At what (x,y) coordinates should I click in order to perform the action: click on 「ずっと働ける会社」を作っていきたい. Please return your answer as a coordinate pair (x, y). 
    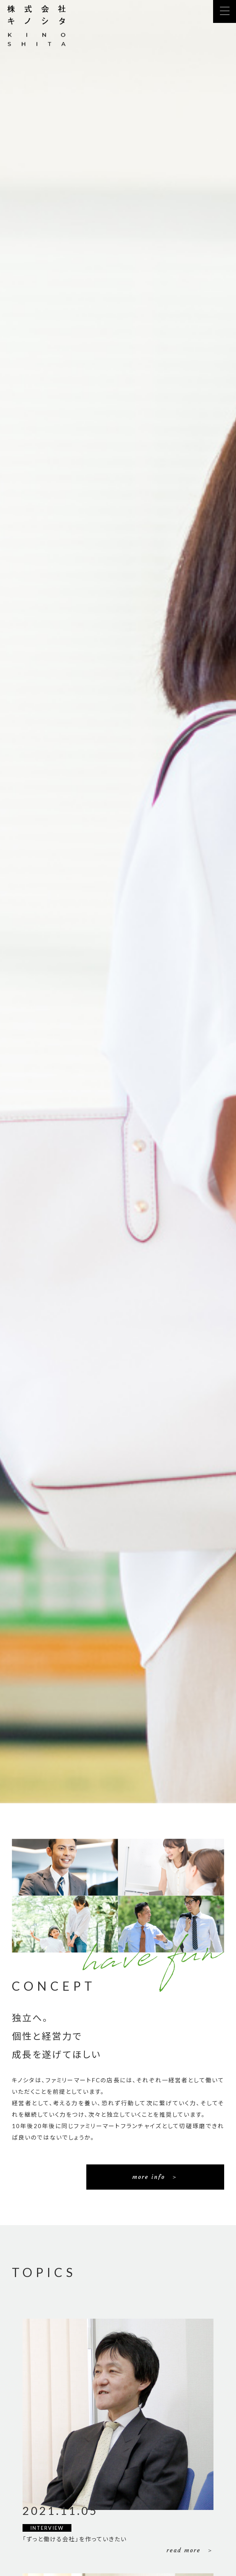
    Looking at the image, I should click on (75, 2539).